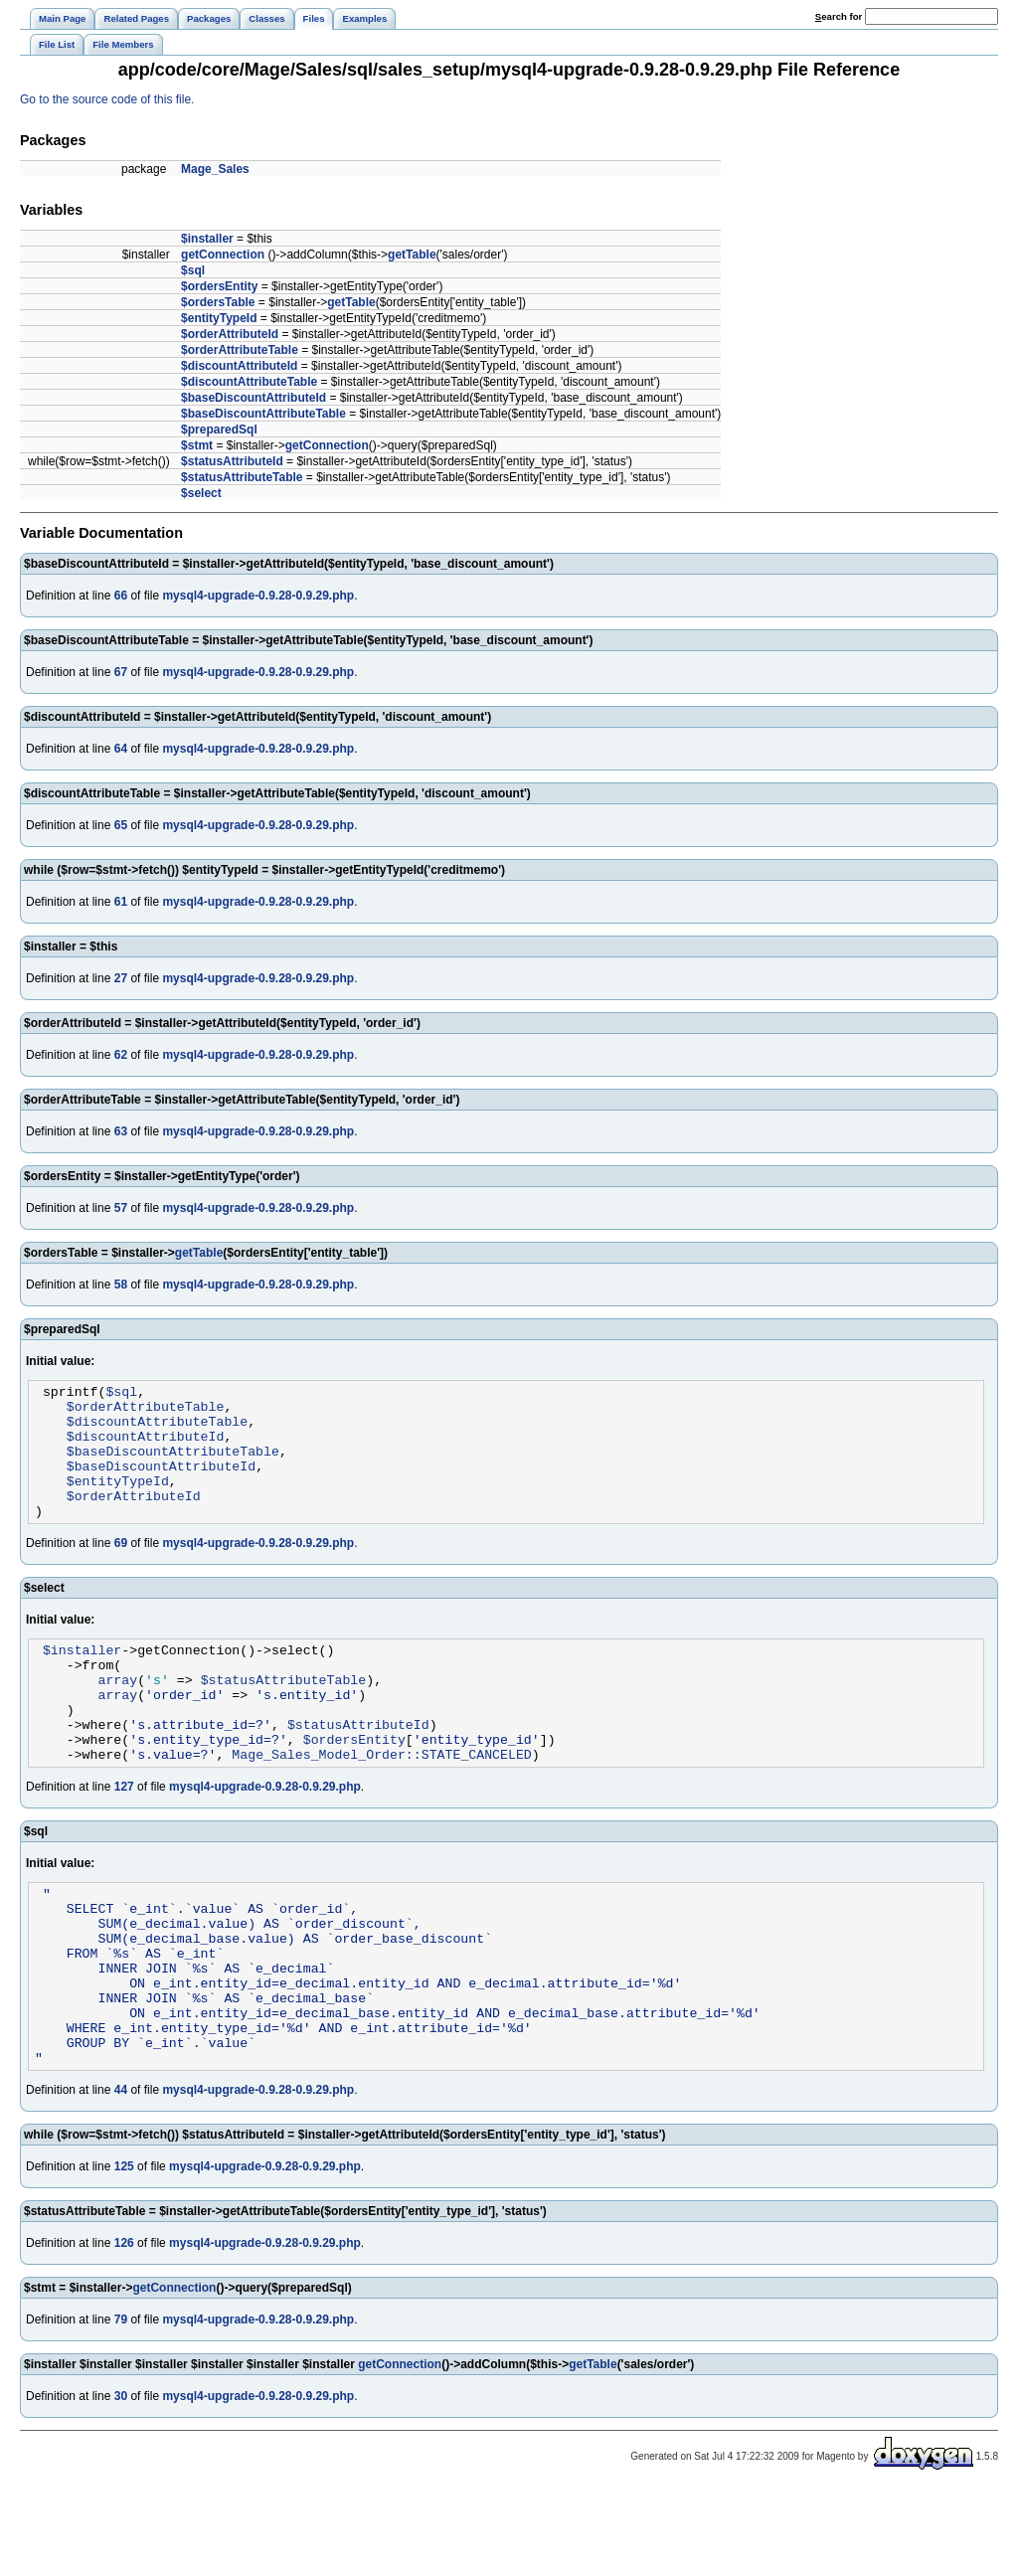 This screenshot has height=2576, width=1018. I want to click on 66, so click(120, 595).